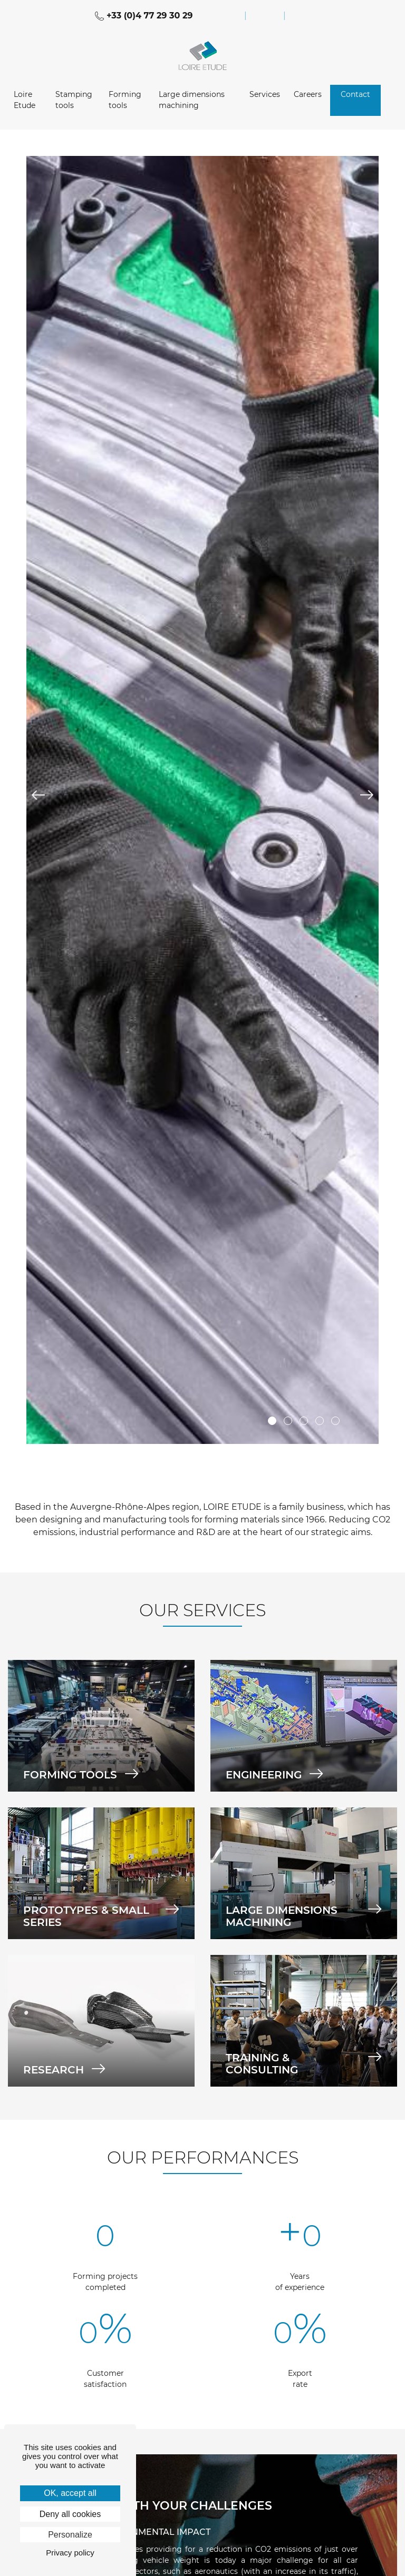 The height and width of the screenshot is (2576, 405). Describe the element at coordinates (304, 1421) in the screenshot. I see `3 [tab]` at that location.